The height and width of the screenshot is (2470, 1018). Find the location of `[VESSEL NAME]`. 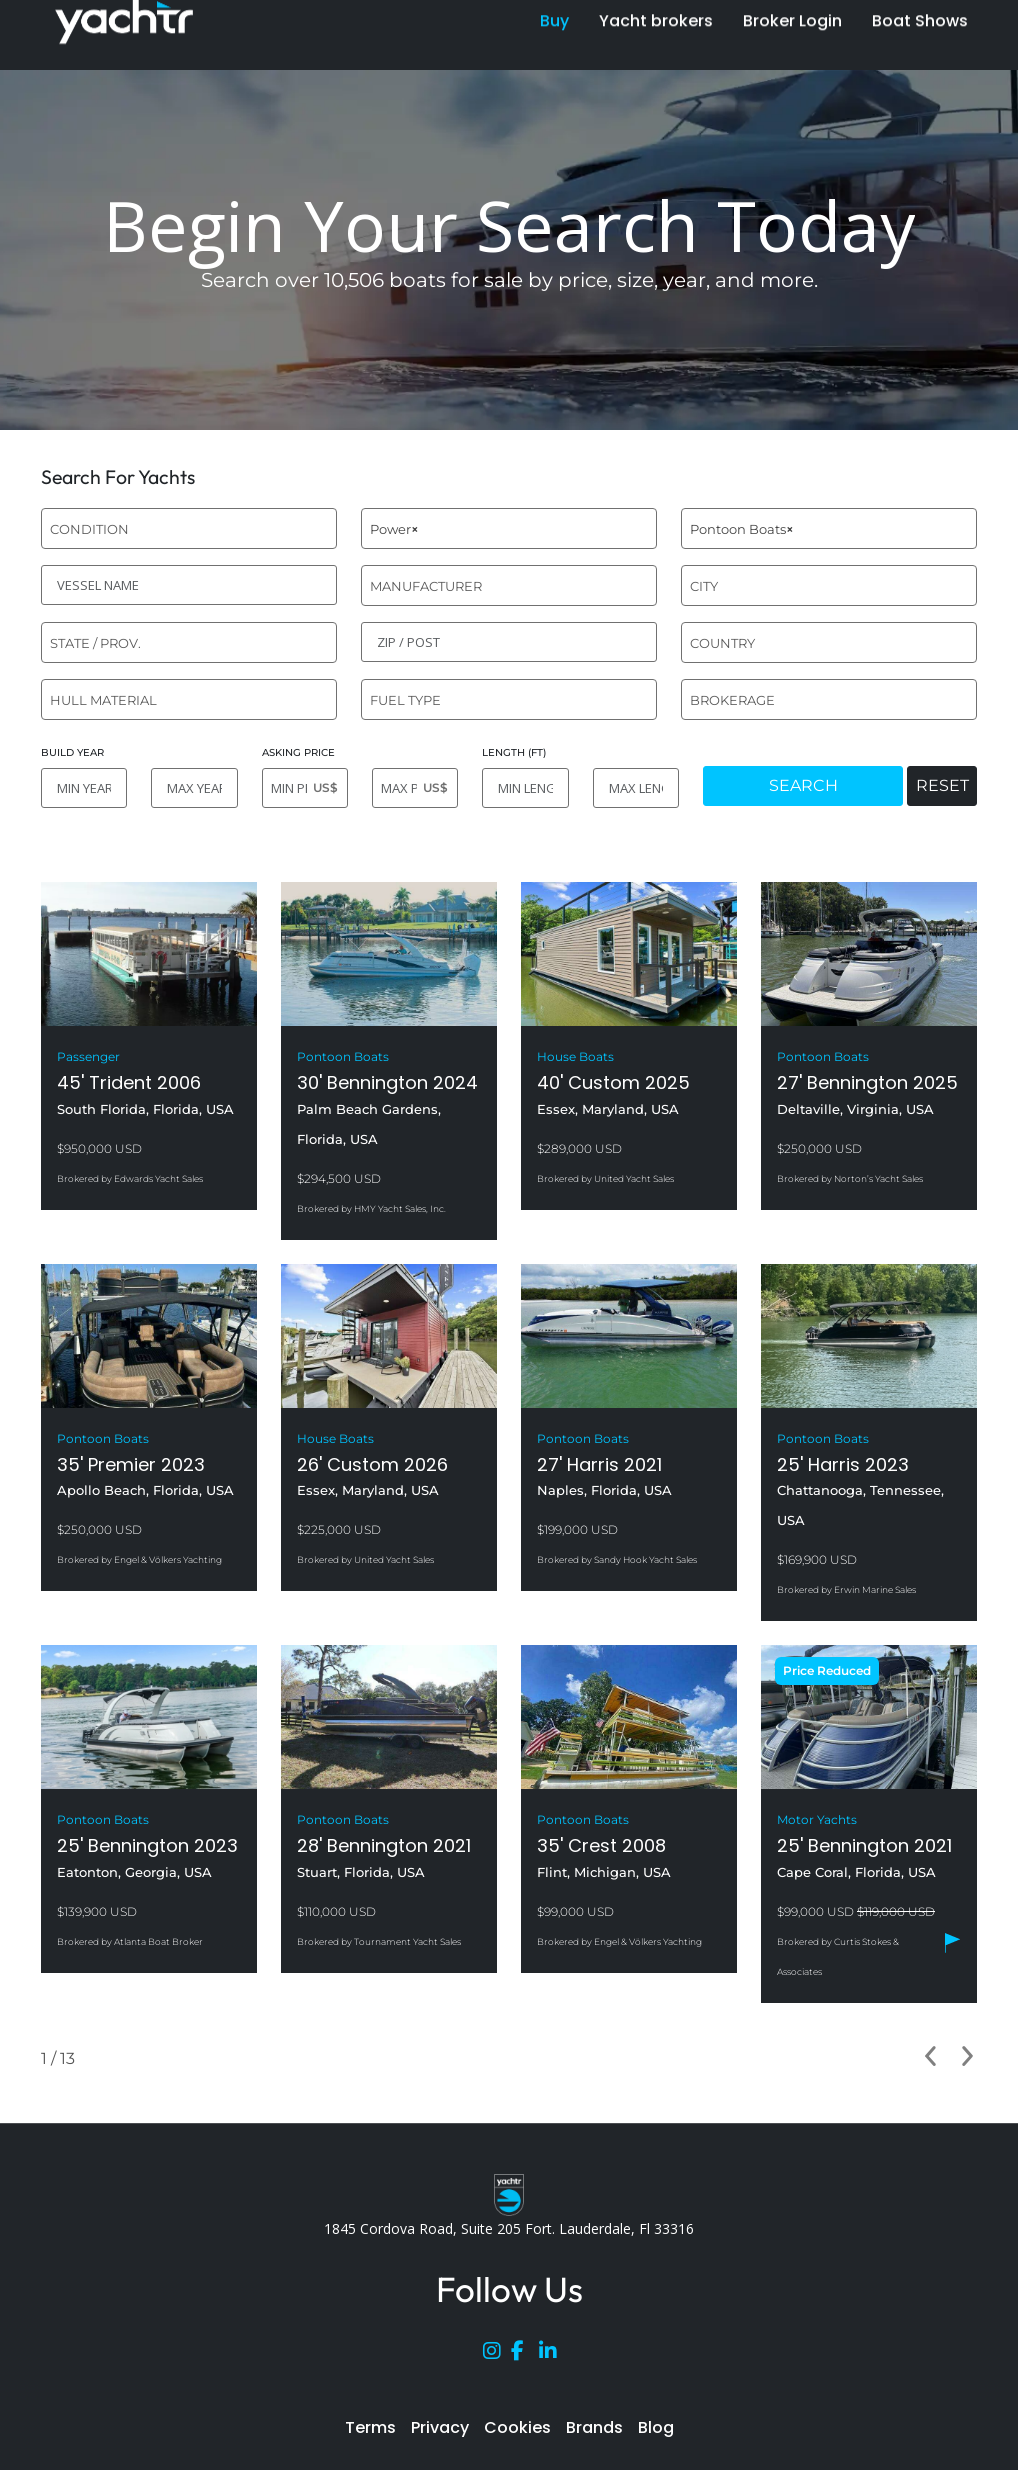

[VESSEL NAME] is located at coordinates (189, 585).